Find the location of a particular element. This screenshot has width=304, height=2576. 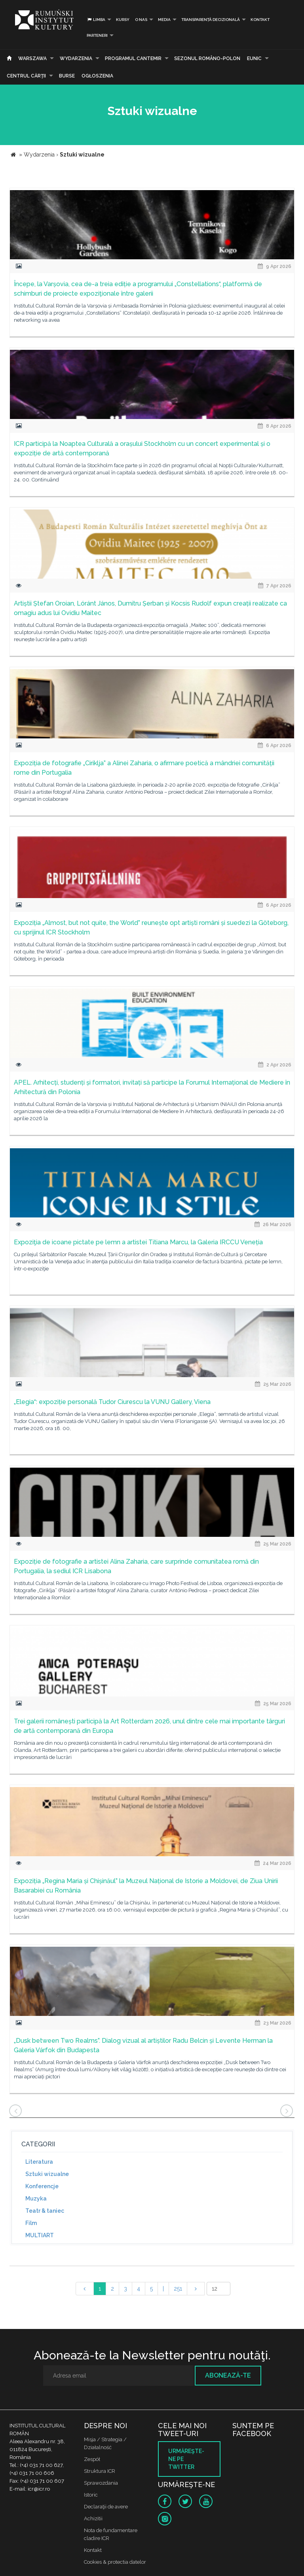

Film is located at coordinates (31, 2223).